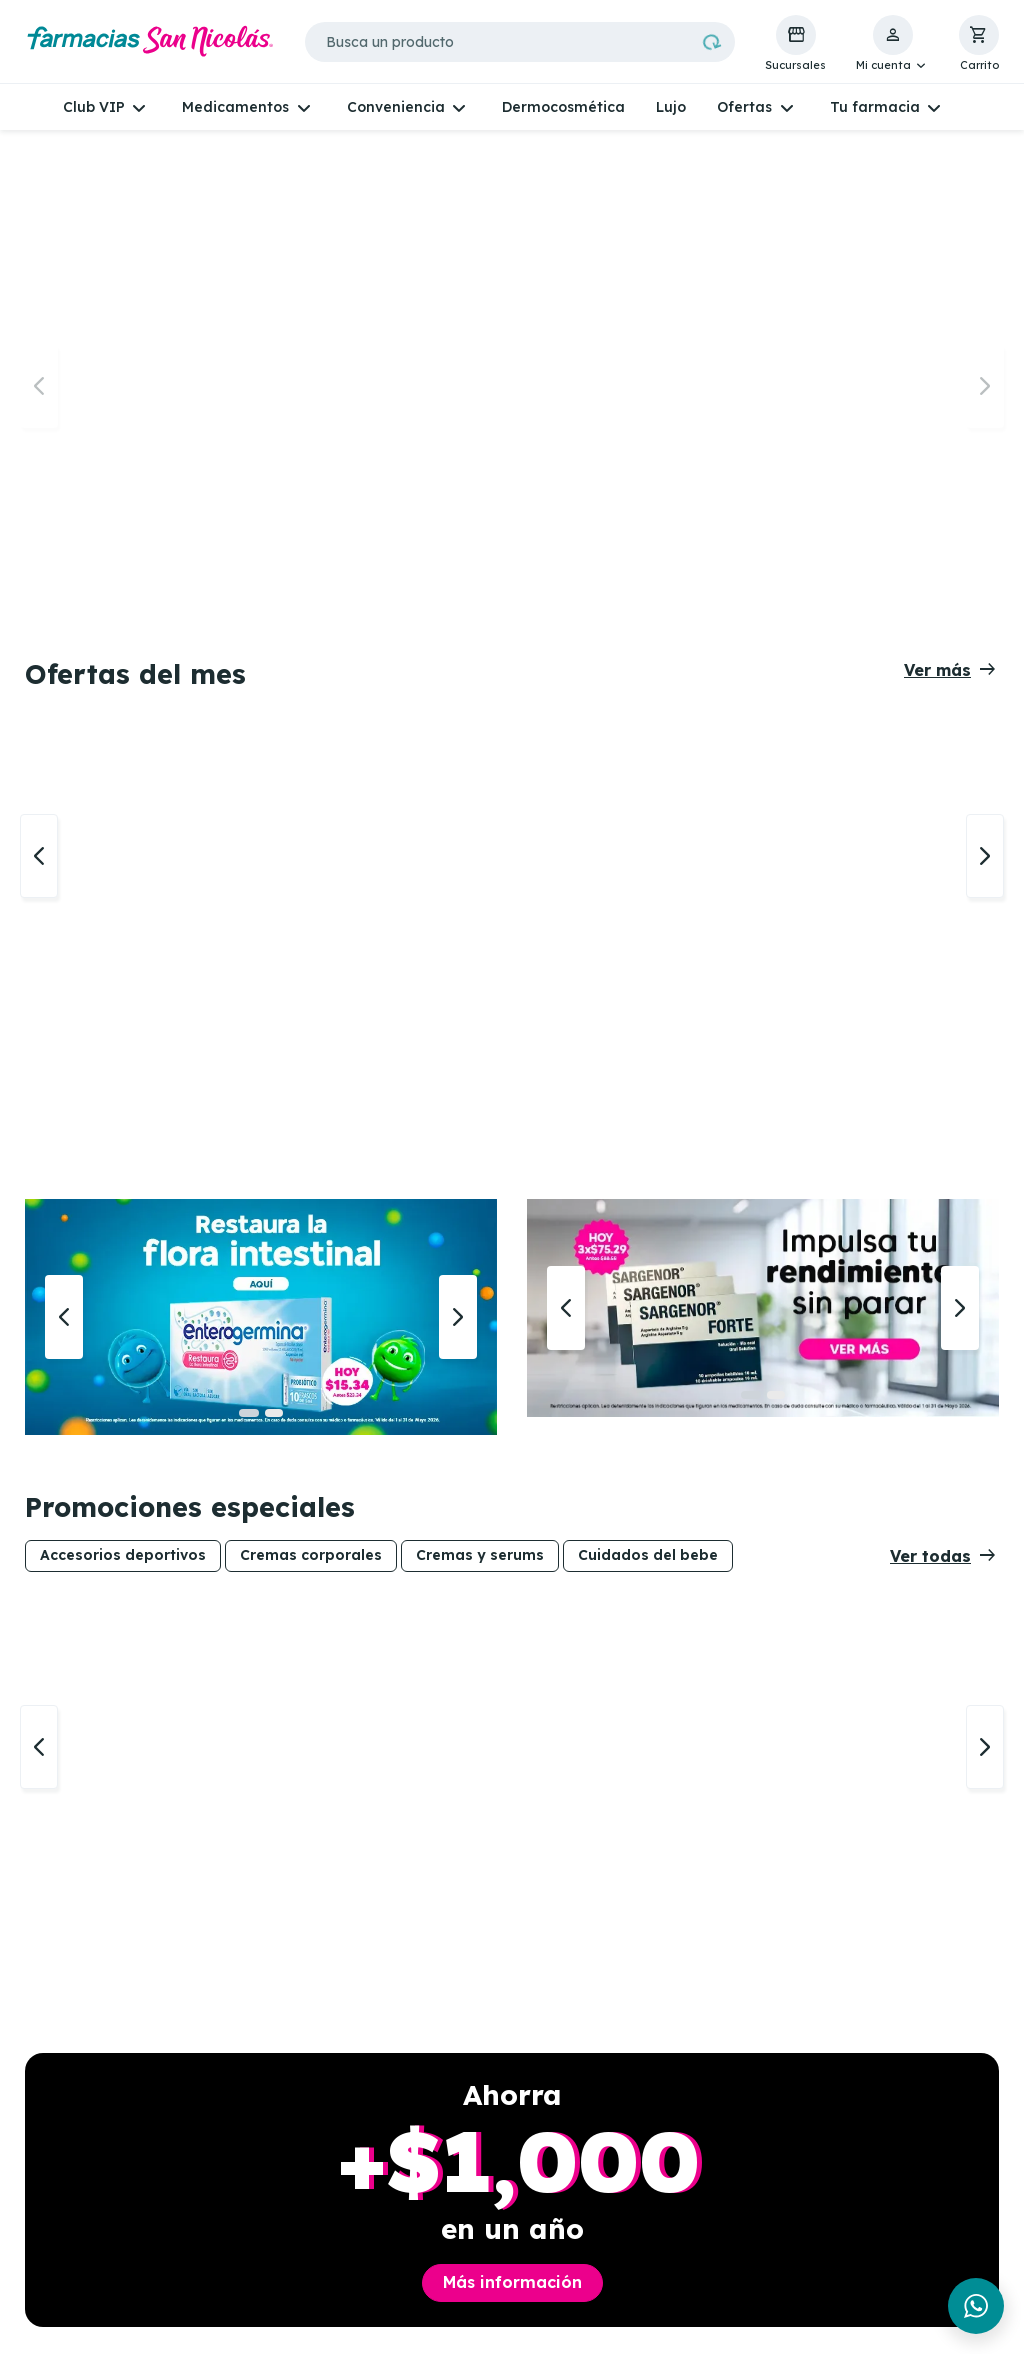 This screenshot has height=2354, width=1024. I want to click on Consulta vigencia de tarjeta VIP, so click(317, 2160).